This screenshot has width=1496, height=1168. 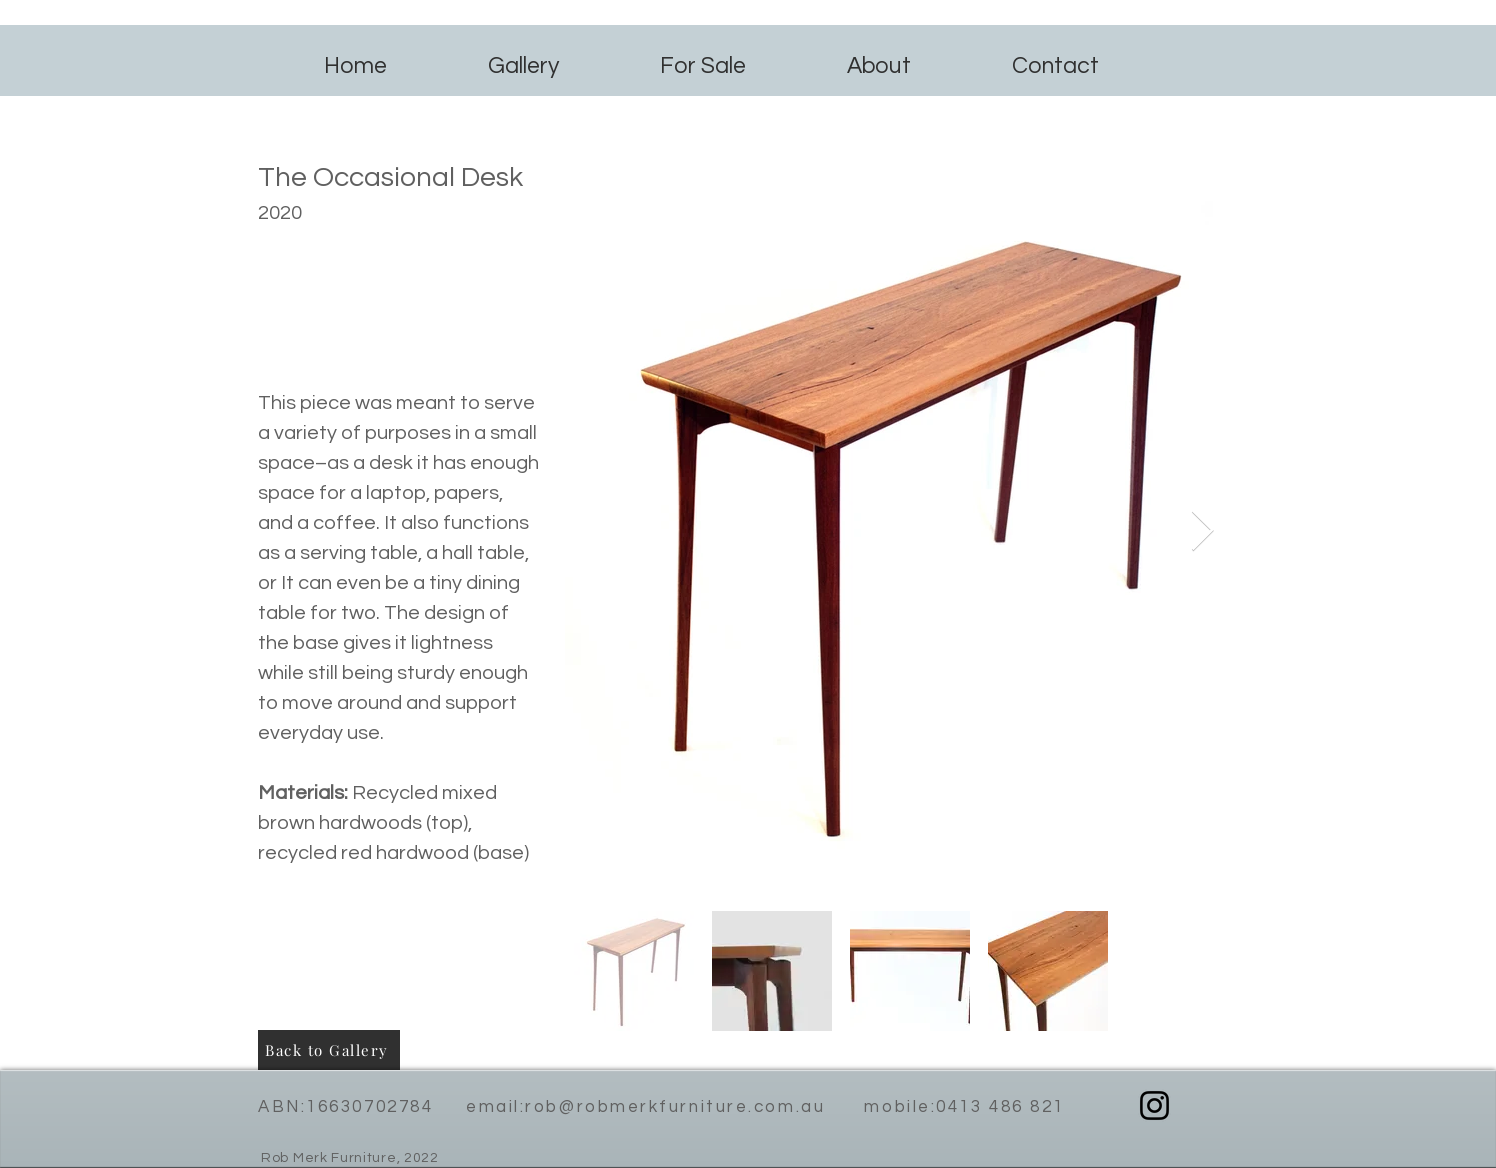 What do you see at coordinates (675, 1107) in the screenshot?
I see `rob@robmerkfurniture.com.au` at bounding box center [675, 1107].